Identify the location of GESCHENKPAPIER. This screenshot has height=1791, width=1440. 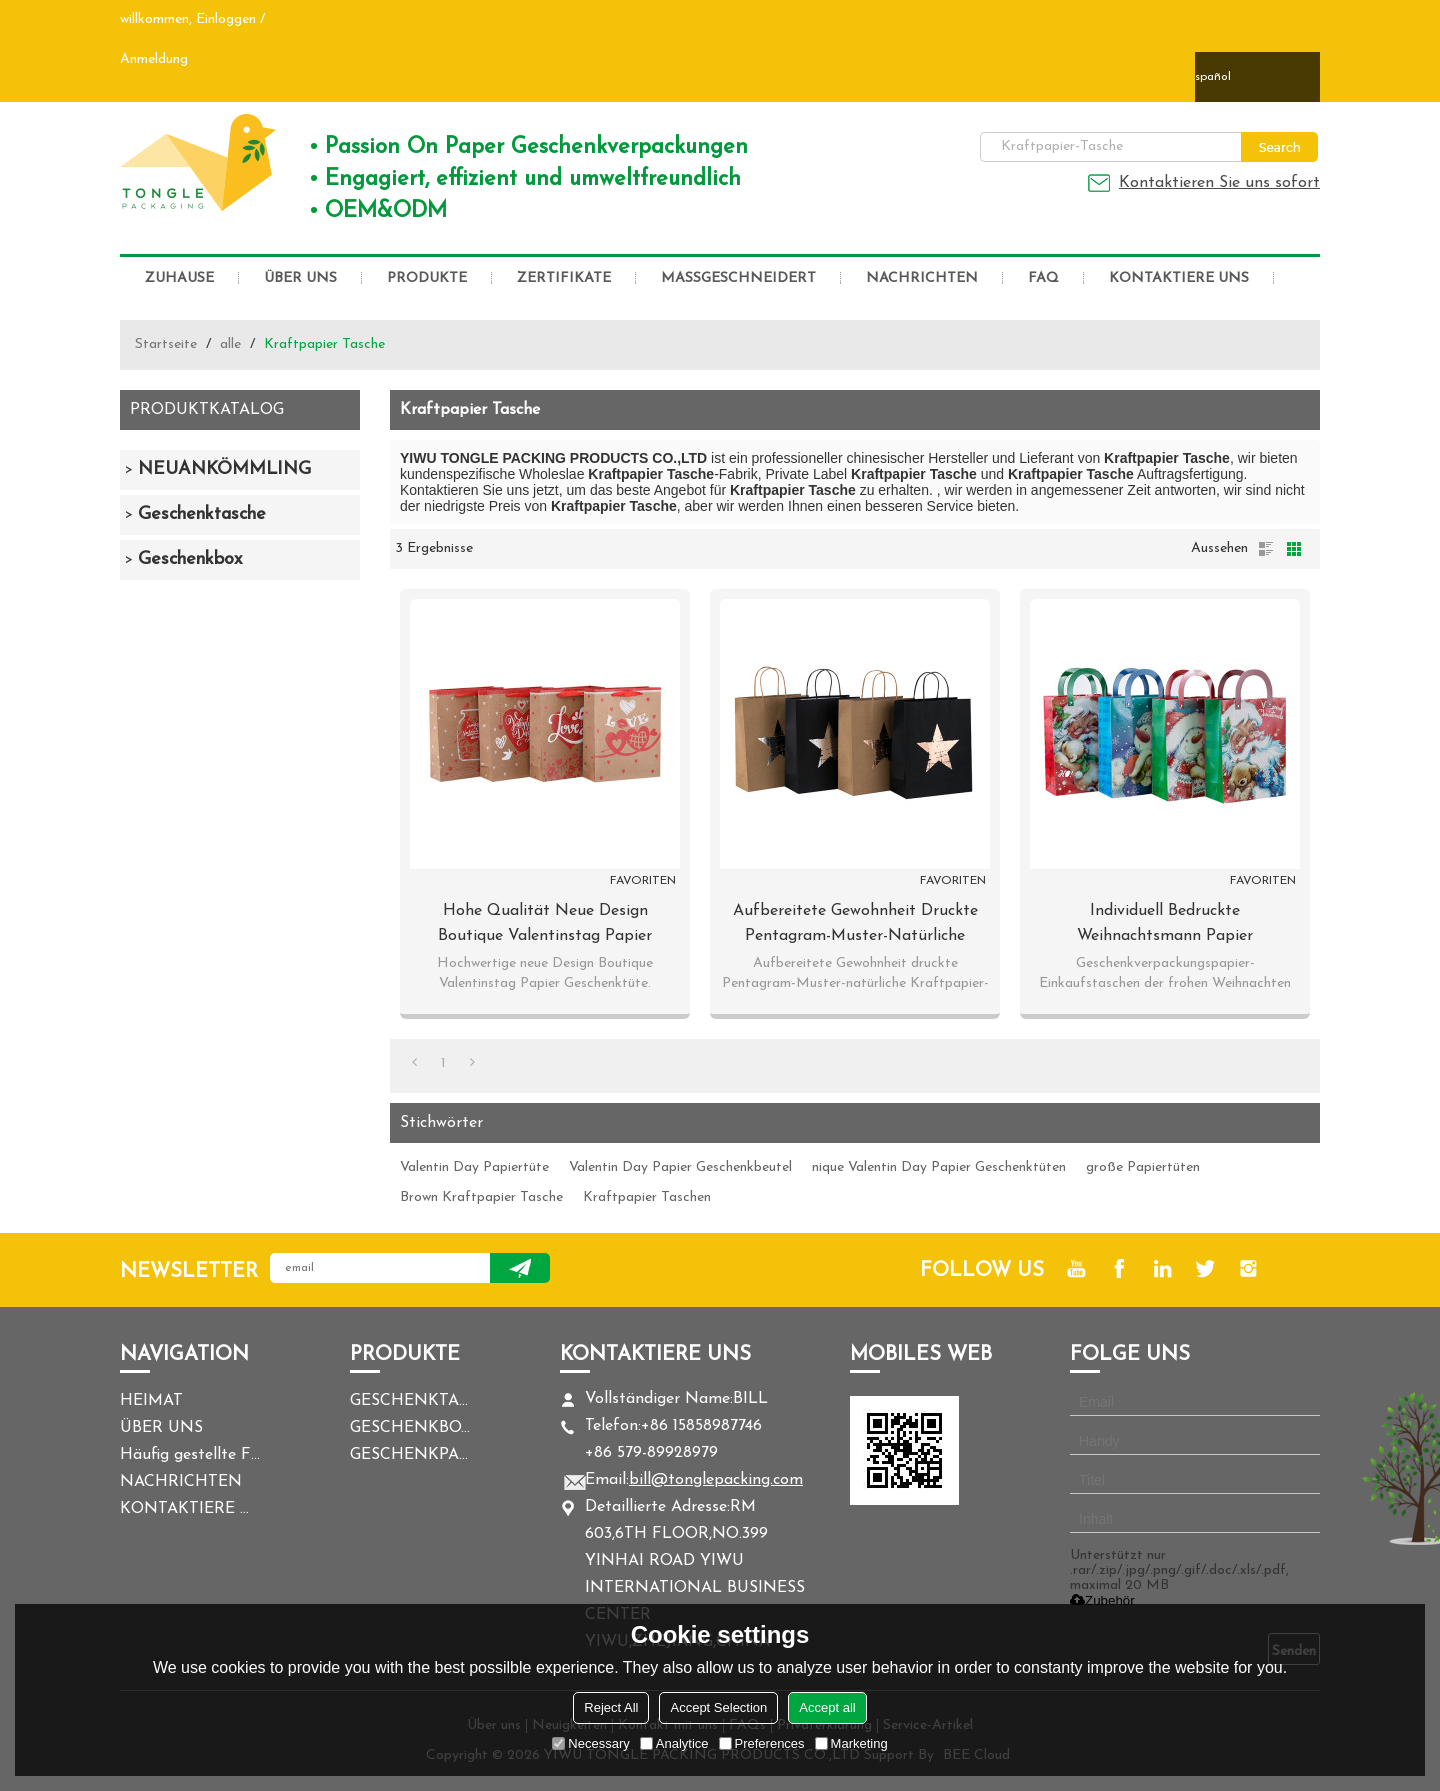
(410, 1455).